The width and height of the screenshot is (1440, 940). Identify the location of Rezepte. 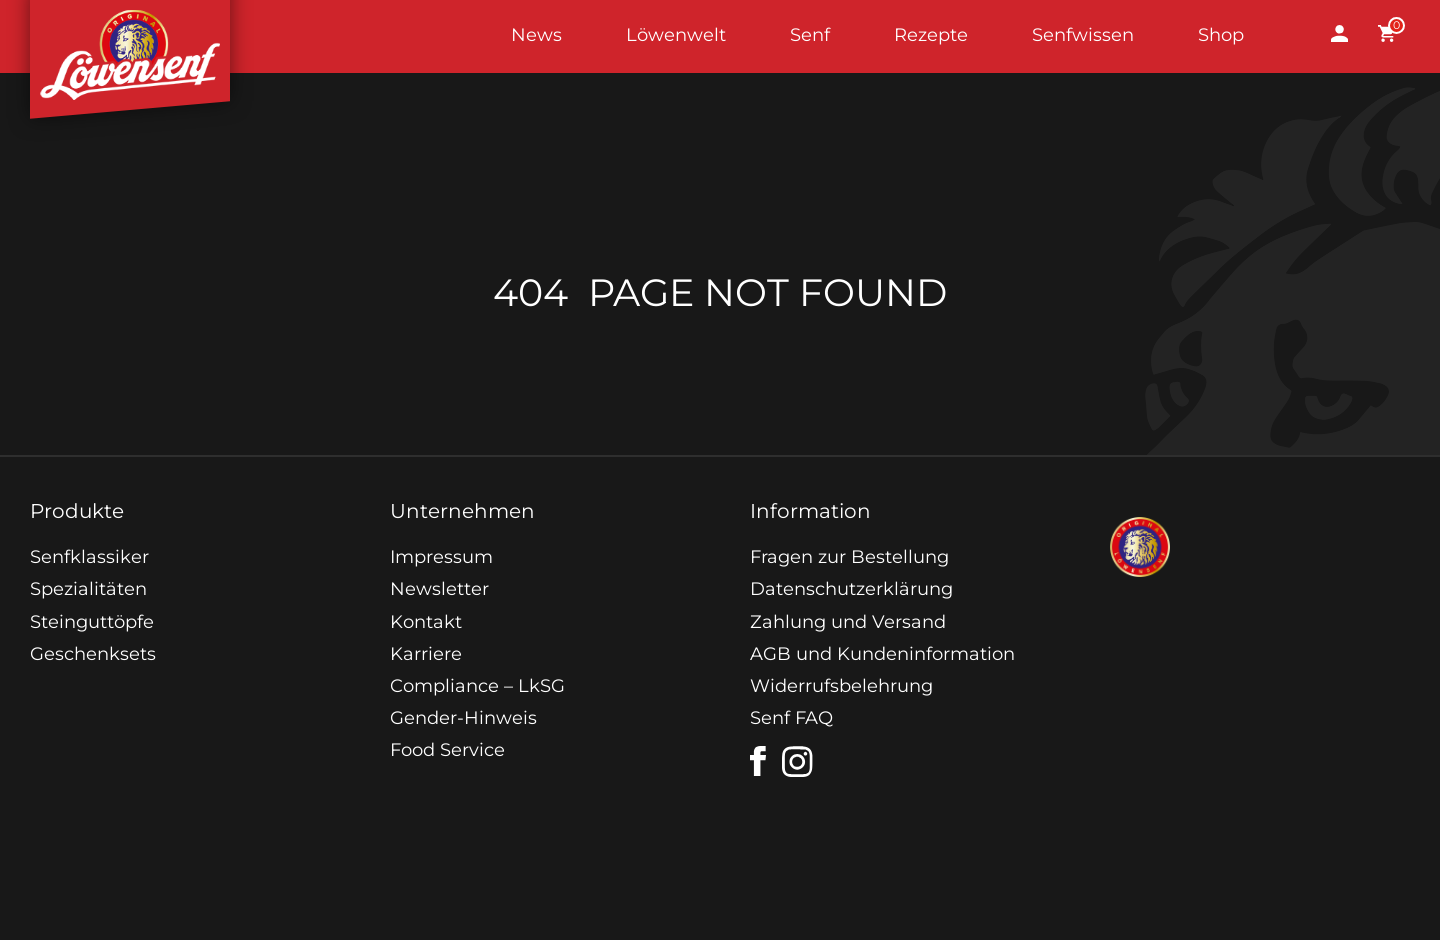
(931, 35).